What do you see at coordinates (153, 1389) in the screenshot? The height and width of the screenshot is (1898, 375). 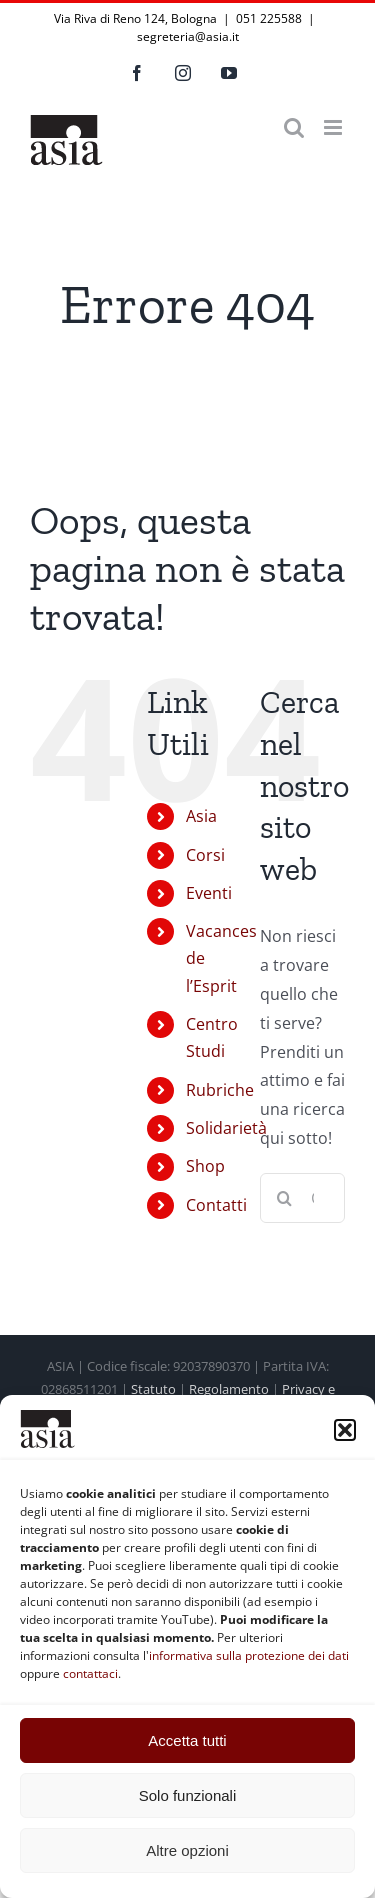 I see `Statuto` at bounding box center [153, 1389].